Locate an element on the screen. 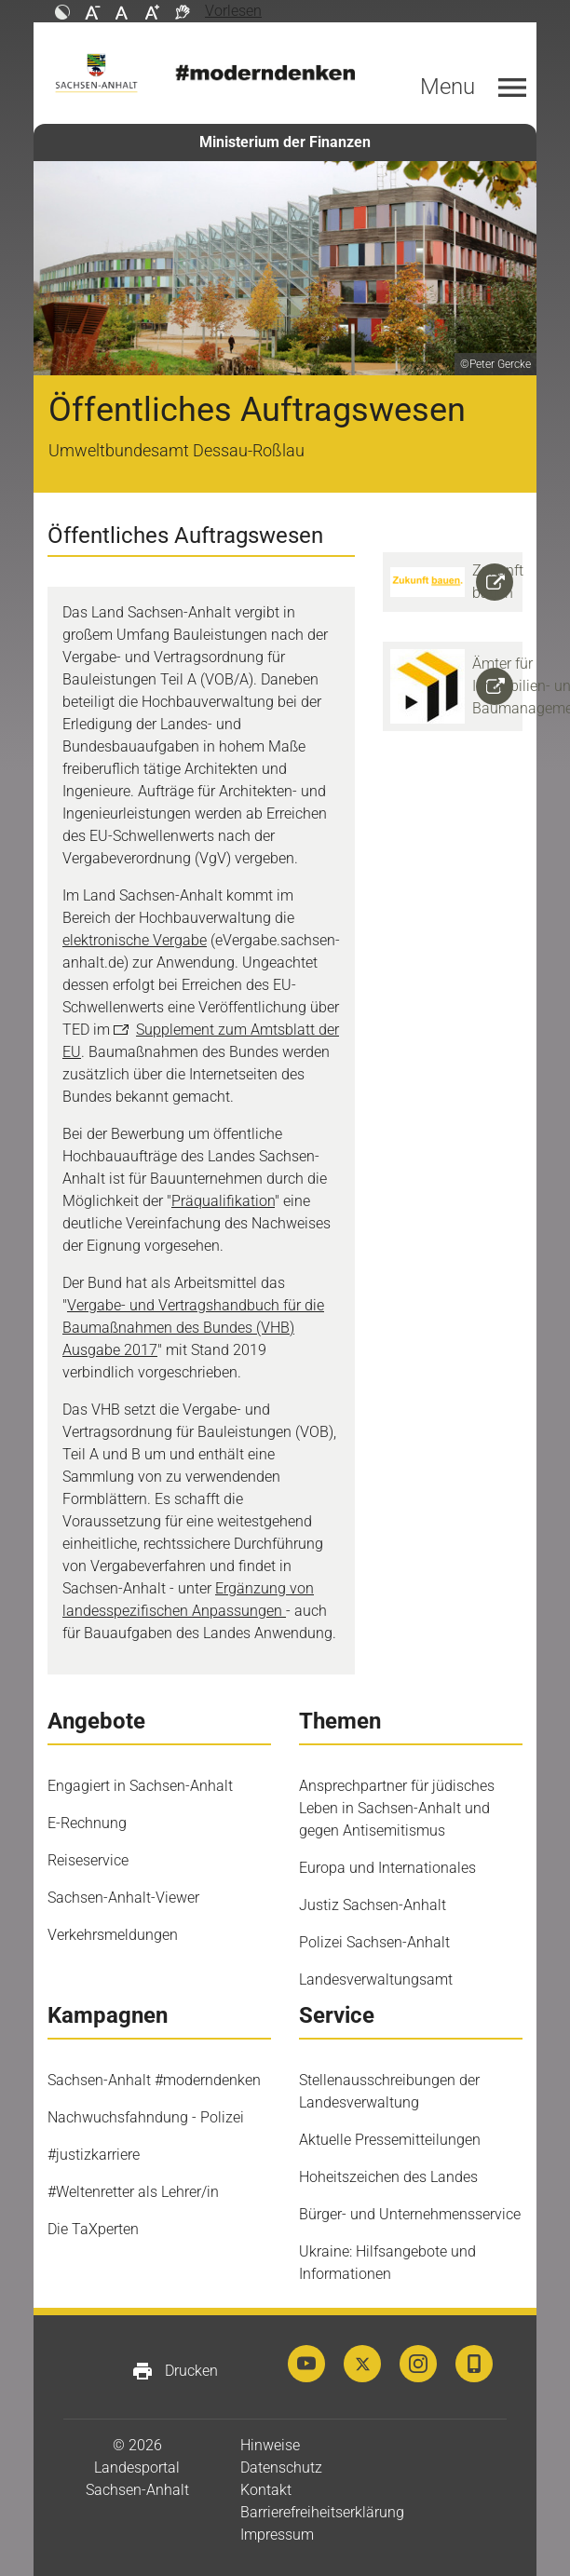  Kontakt is located at coordinates (266, 2490).